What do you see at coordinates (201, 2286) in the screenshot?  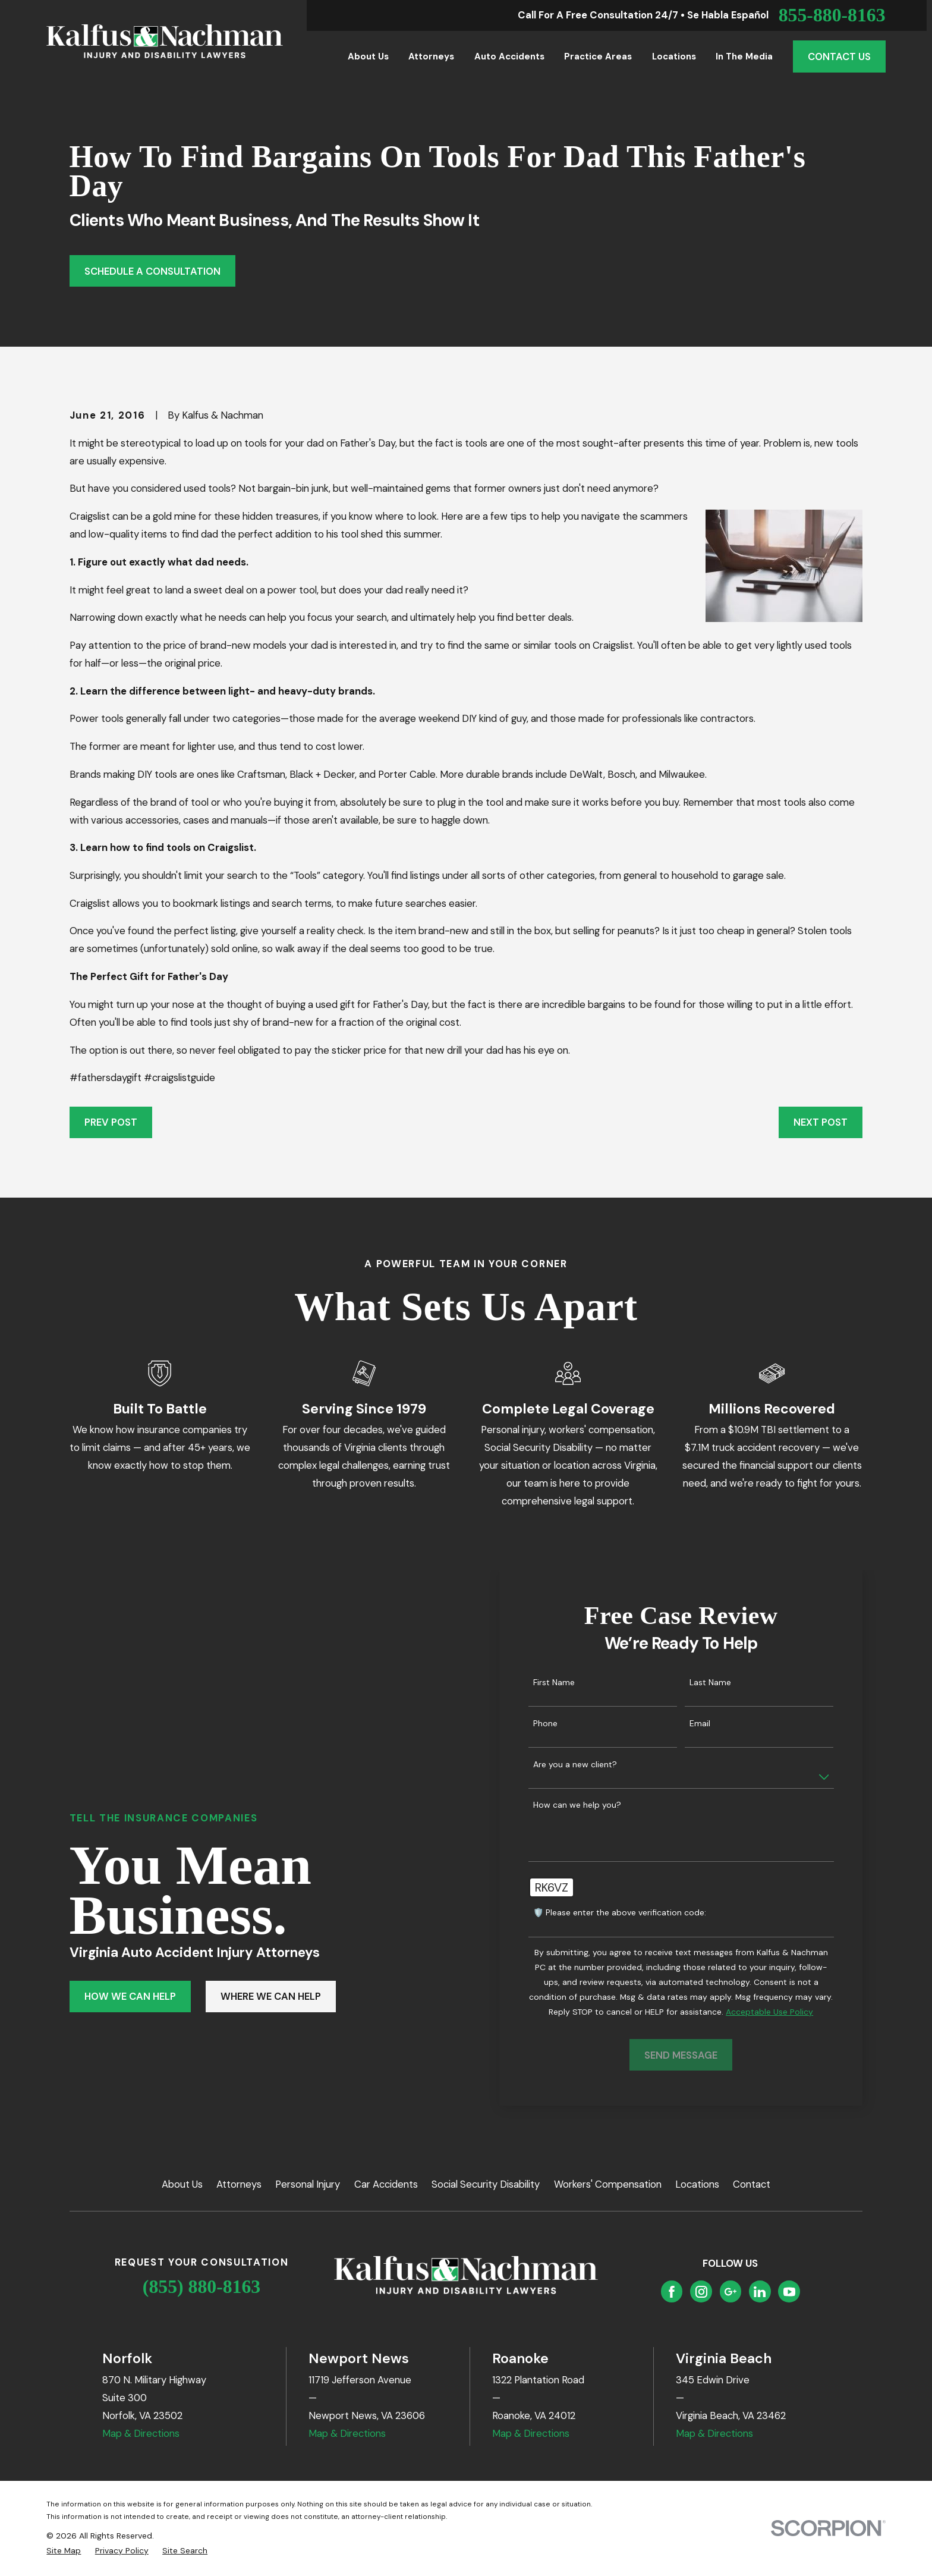 I see `(855) 880-8163` at bounding box center [201, 2286].